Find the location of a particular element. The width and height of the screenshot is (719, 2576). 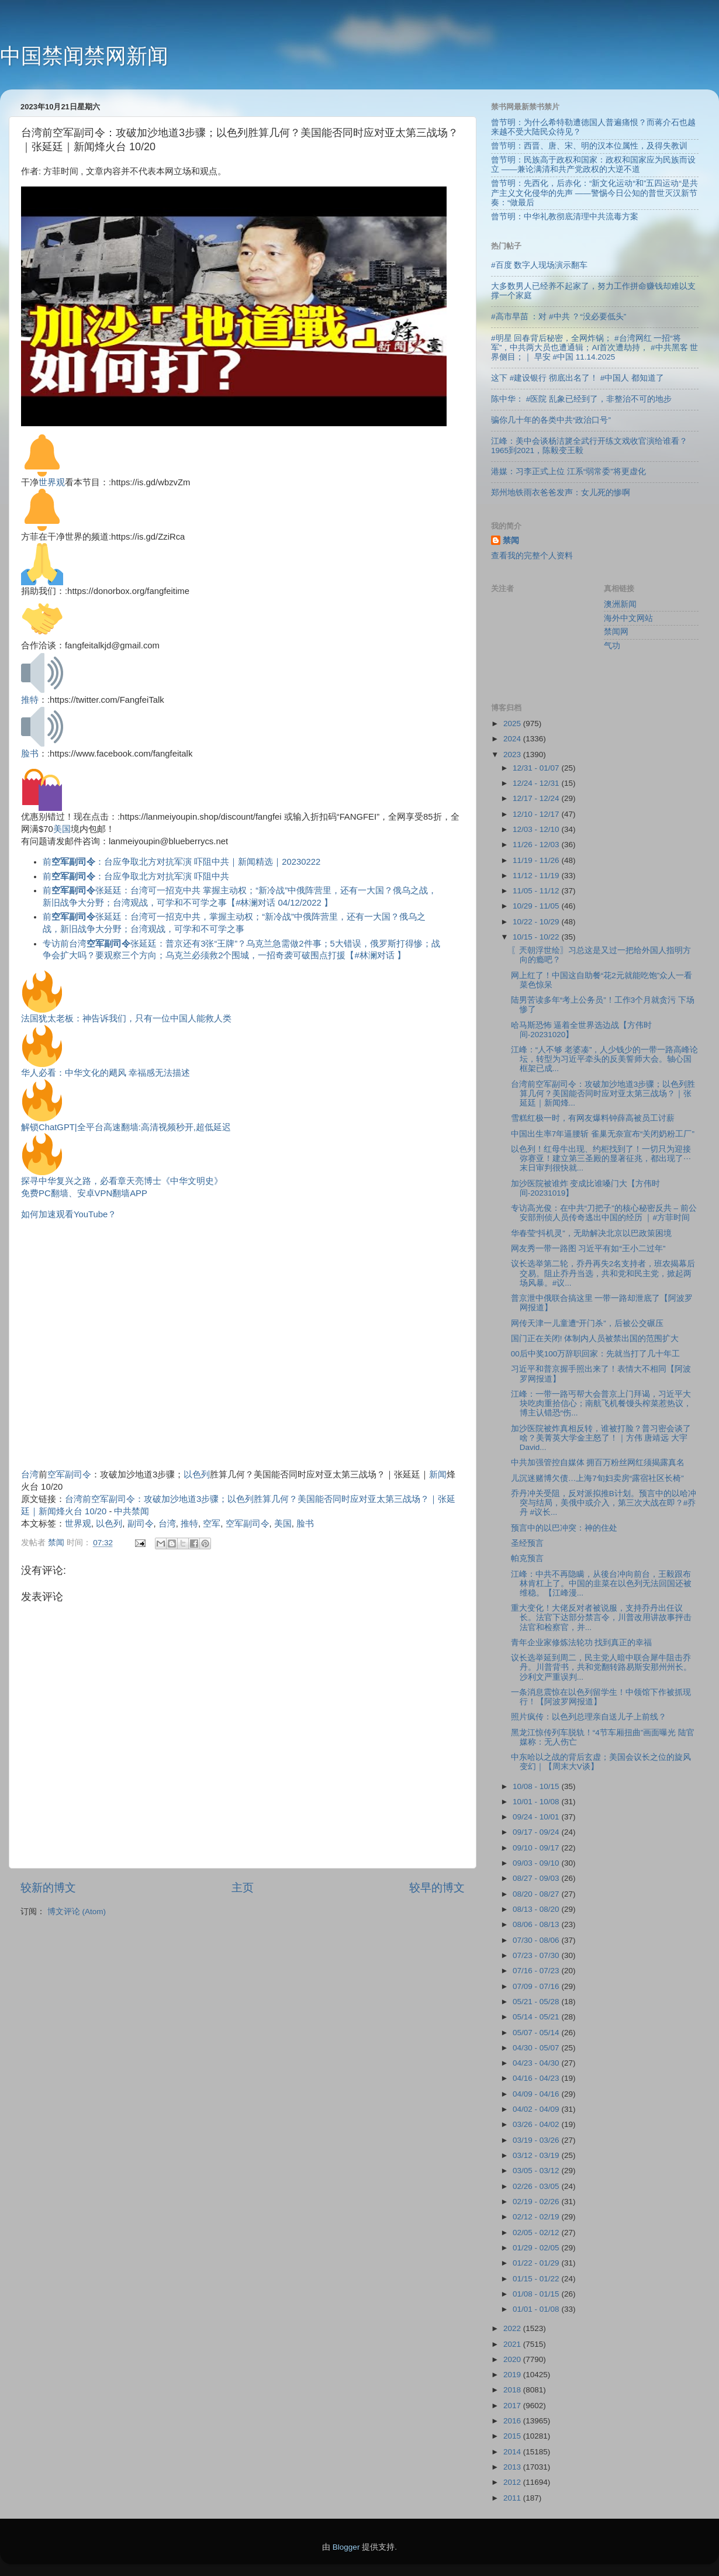

加沙医院被炸真相反转，谁被打脸？普习密会谈了啥？美菁英大学金主怒了！｜方伟 唐靖远 大宇 David... is located at coordinates (601, 1438).